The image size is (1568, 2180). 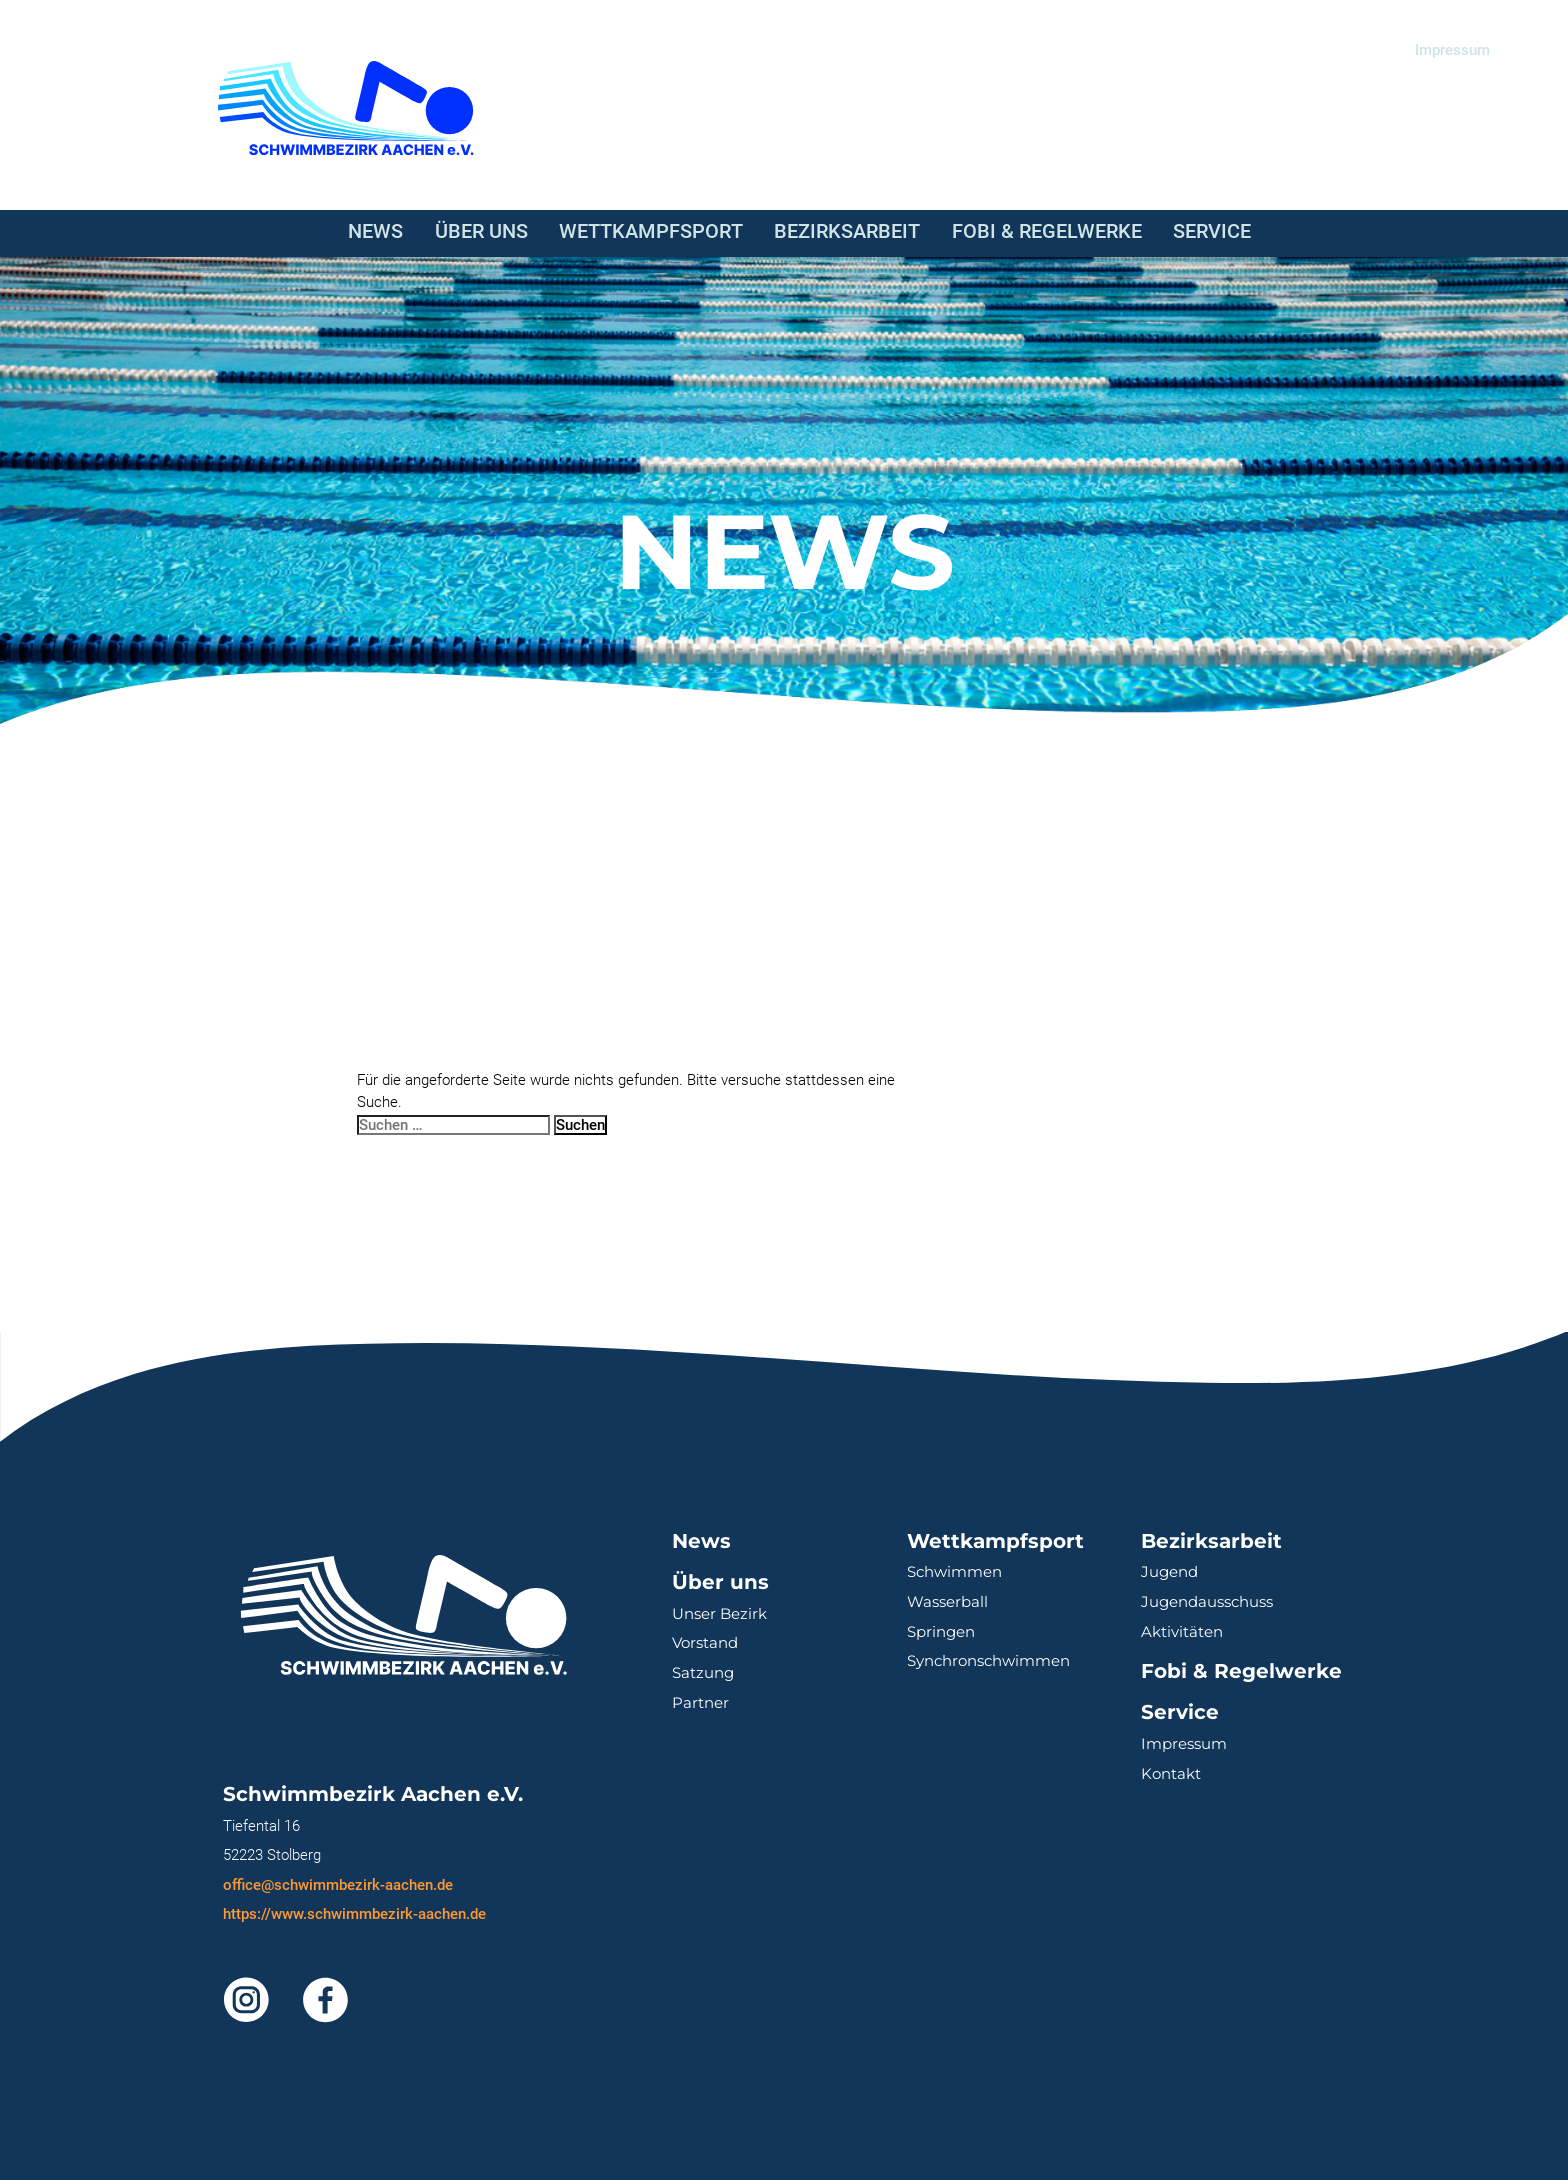 I want to click on Fobi & Regelwerke, so click(x=1047, y=231).